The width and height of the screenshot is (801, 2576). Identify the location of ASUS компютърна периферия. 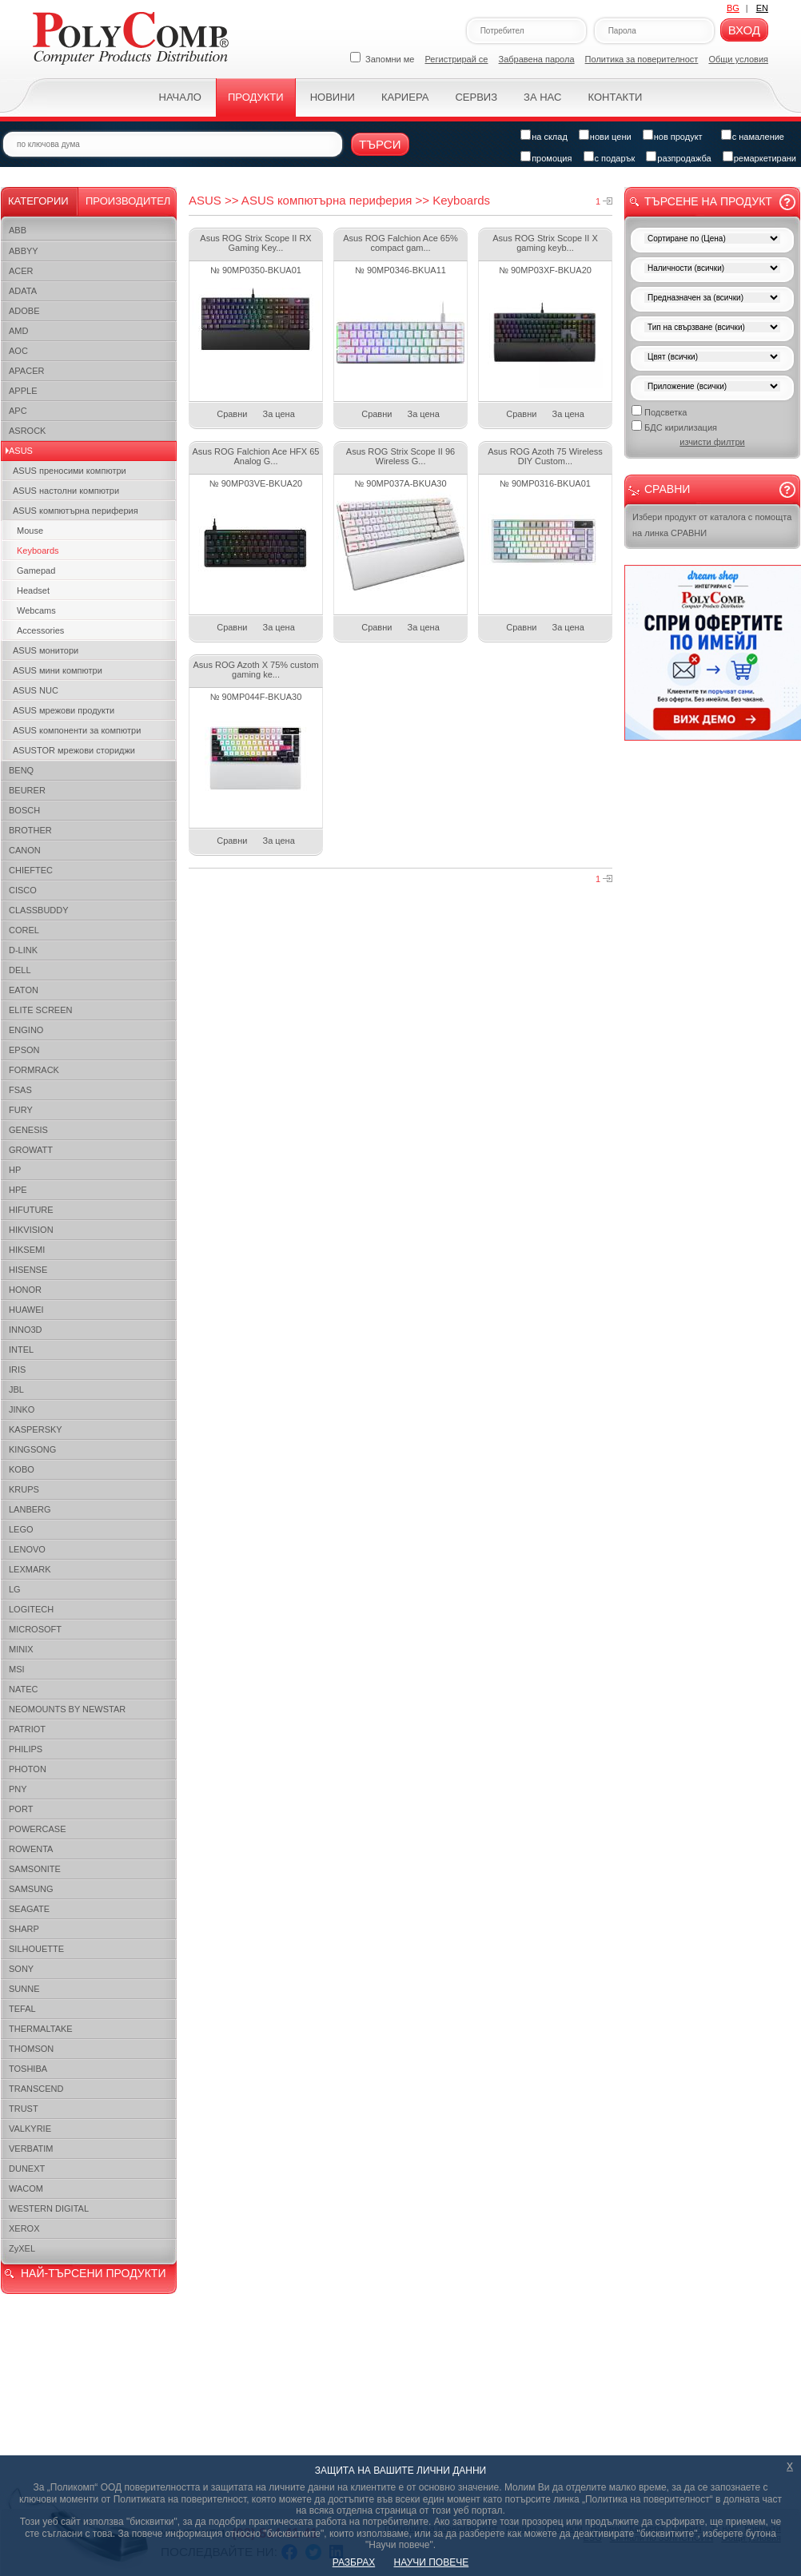
(75, 510).